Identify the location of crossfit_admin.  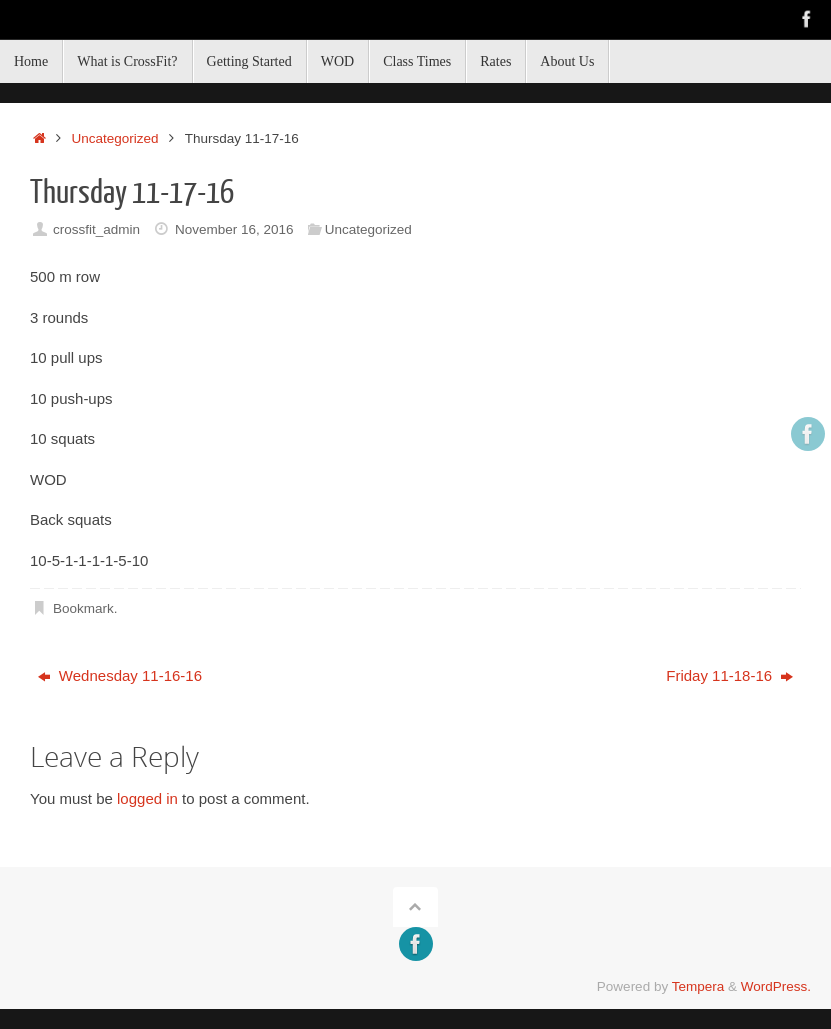
(96, 229).